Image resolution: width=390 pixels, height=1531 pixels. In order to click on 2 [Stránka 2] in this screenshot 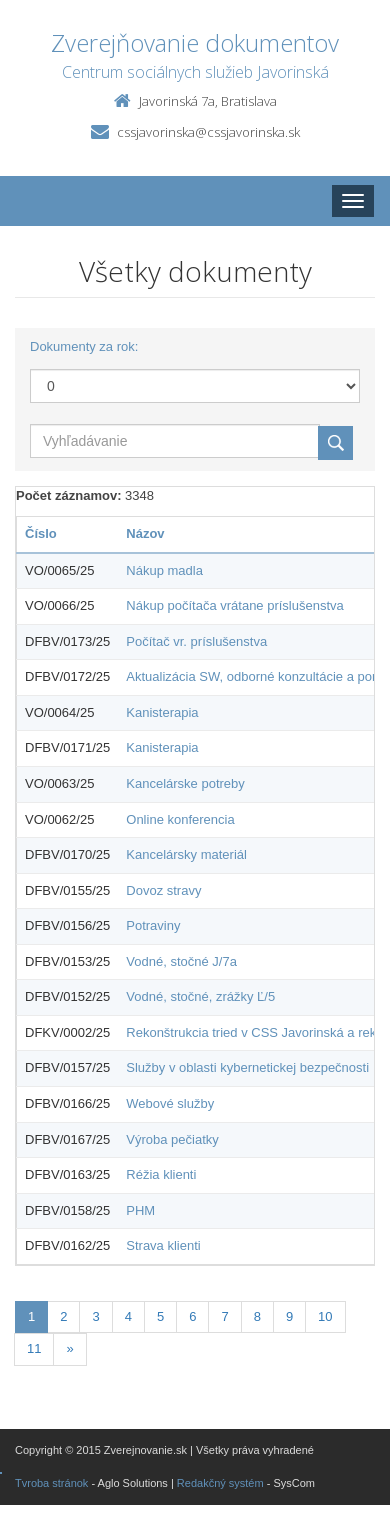, I will do `click(63, 1316)`.